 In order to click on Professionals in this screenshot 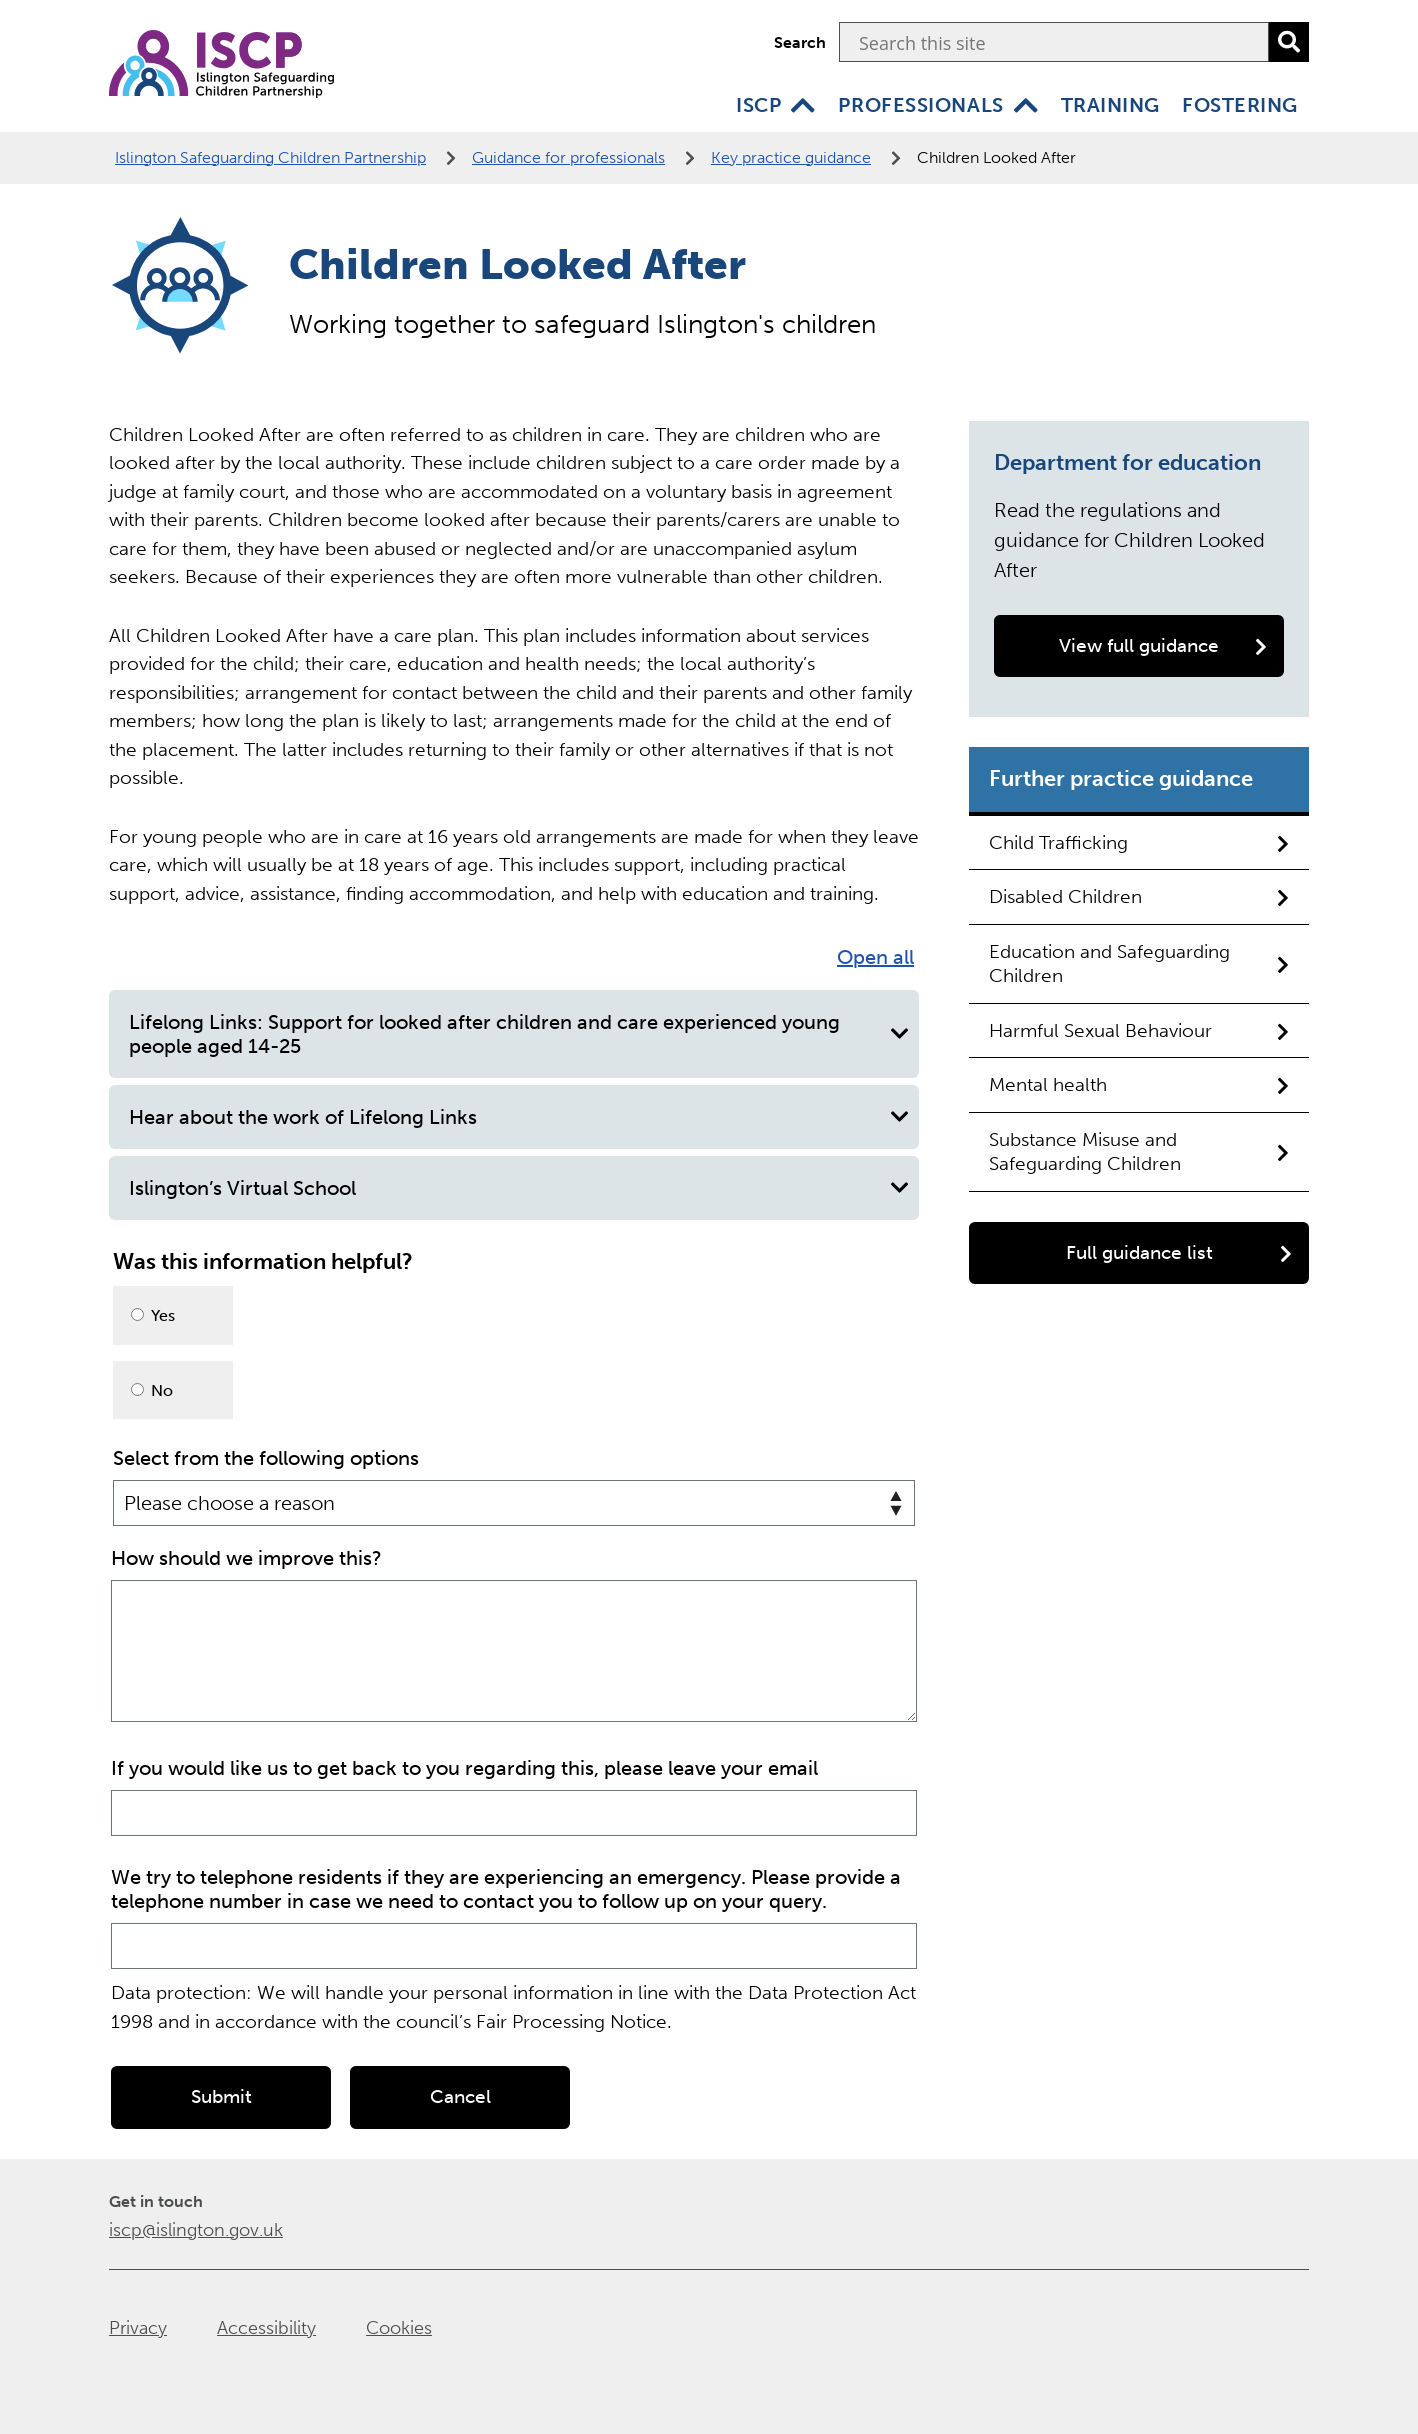, I will do `click(920, 105)`.